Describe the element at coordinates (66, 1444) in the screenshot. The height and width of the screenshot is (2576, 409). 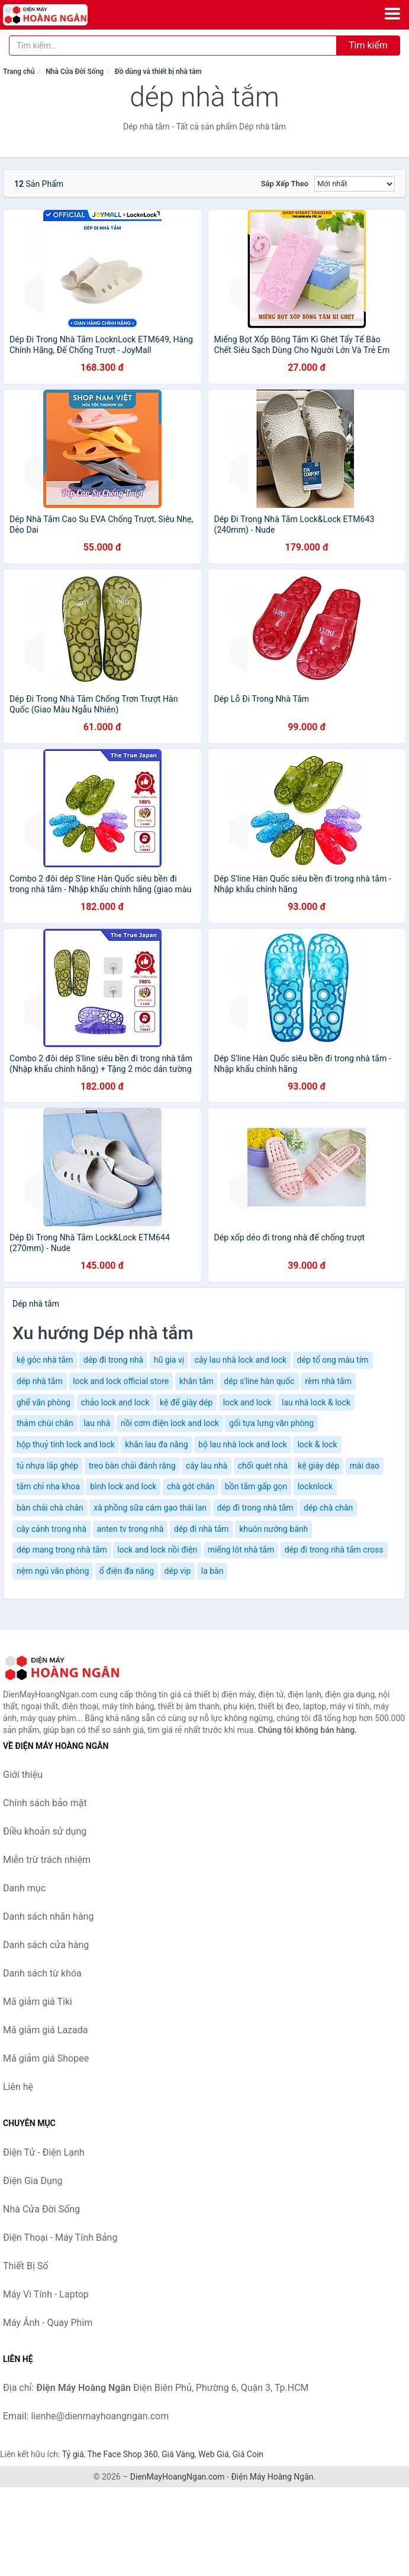
I see `hộp thuỷ tinh lock and lock` at that location.